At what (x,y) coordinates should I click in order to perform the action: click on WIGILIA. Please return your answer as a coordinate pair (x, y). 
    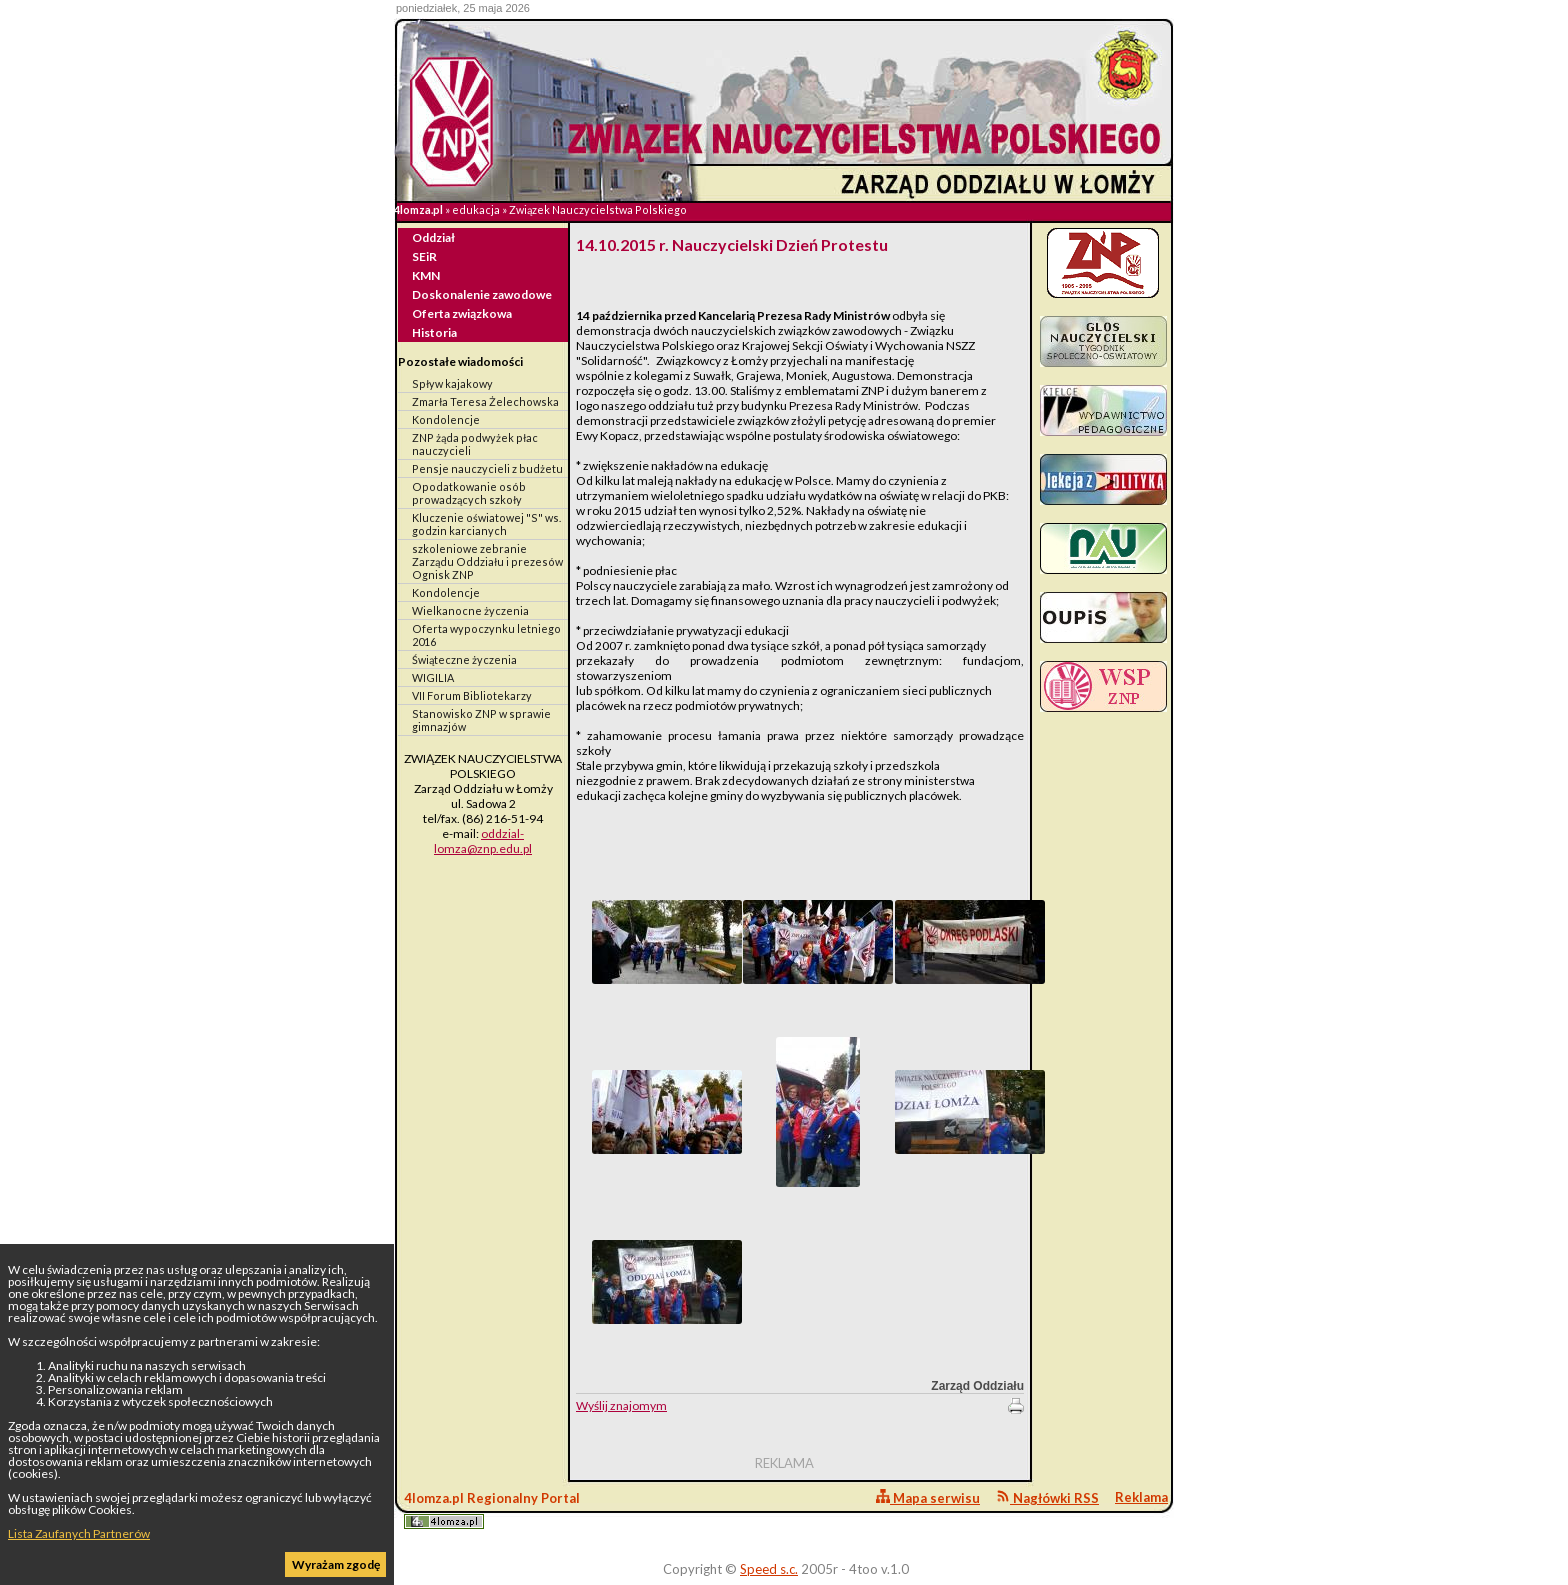
    Looking at the image, I should click on (433, 677).